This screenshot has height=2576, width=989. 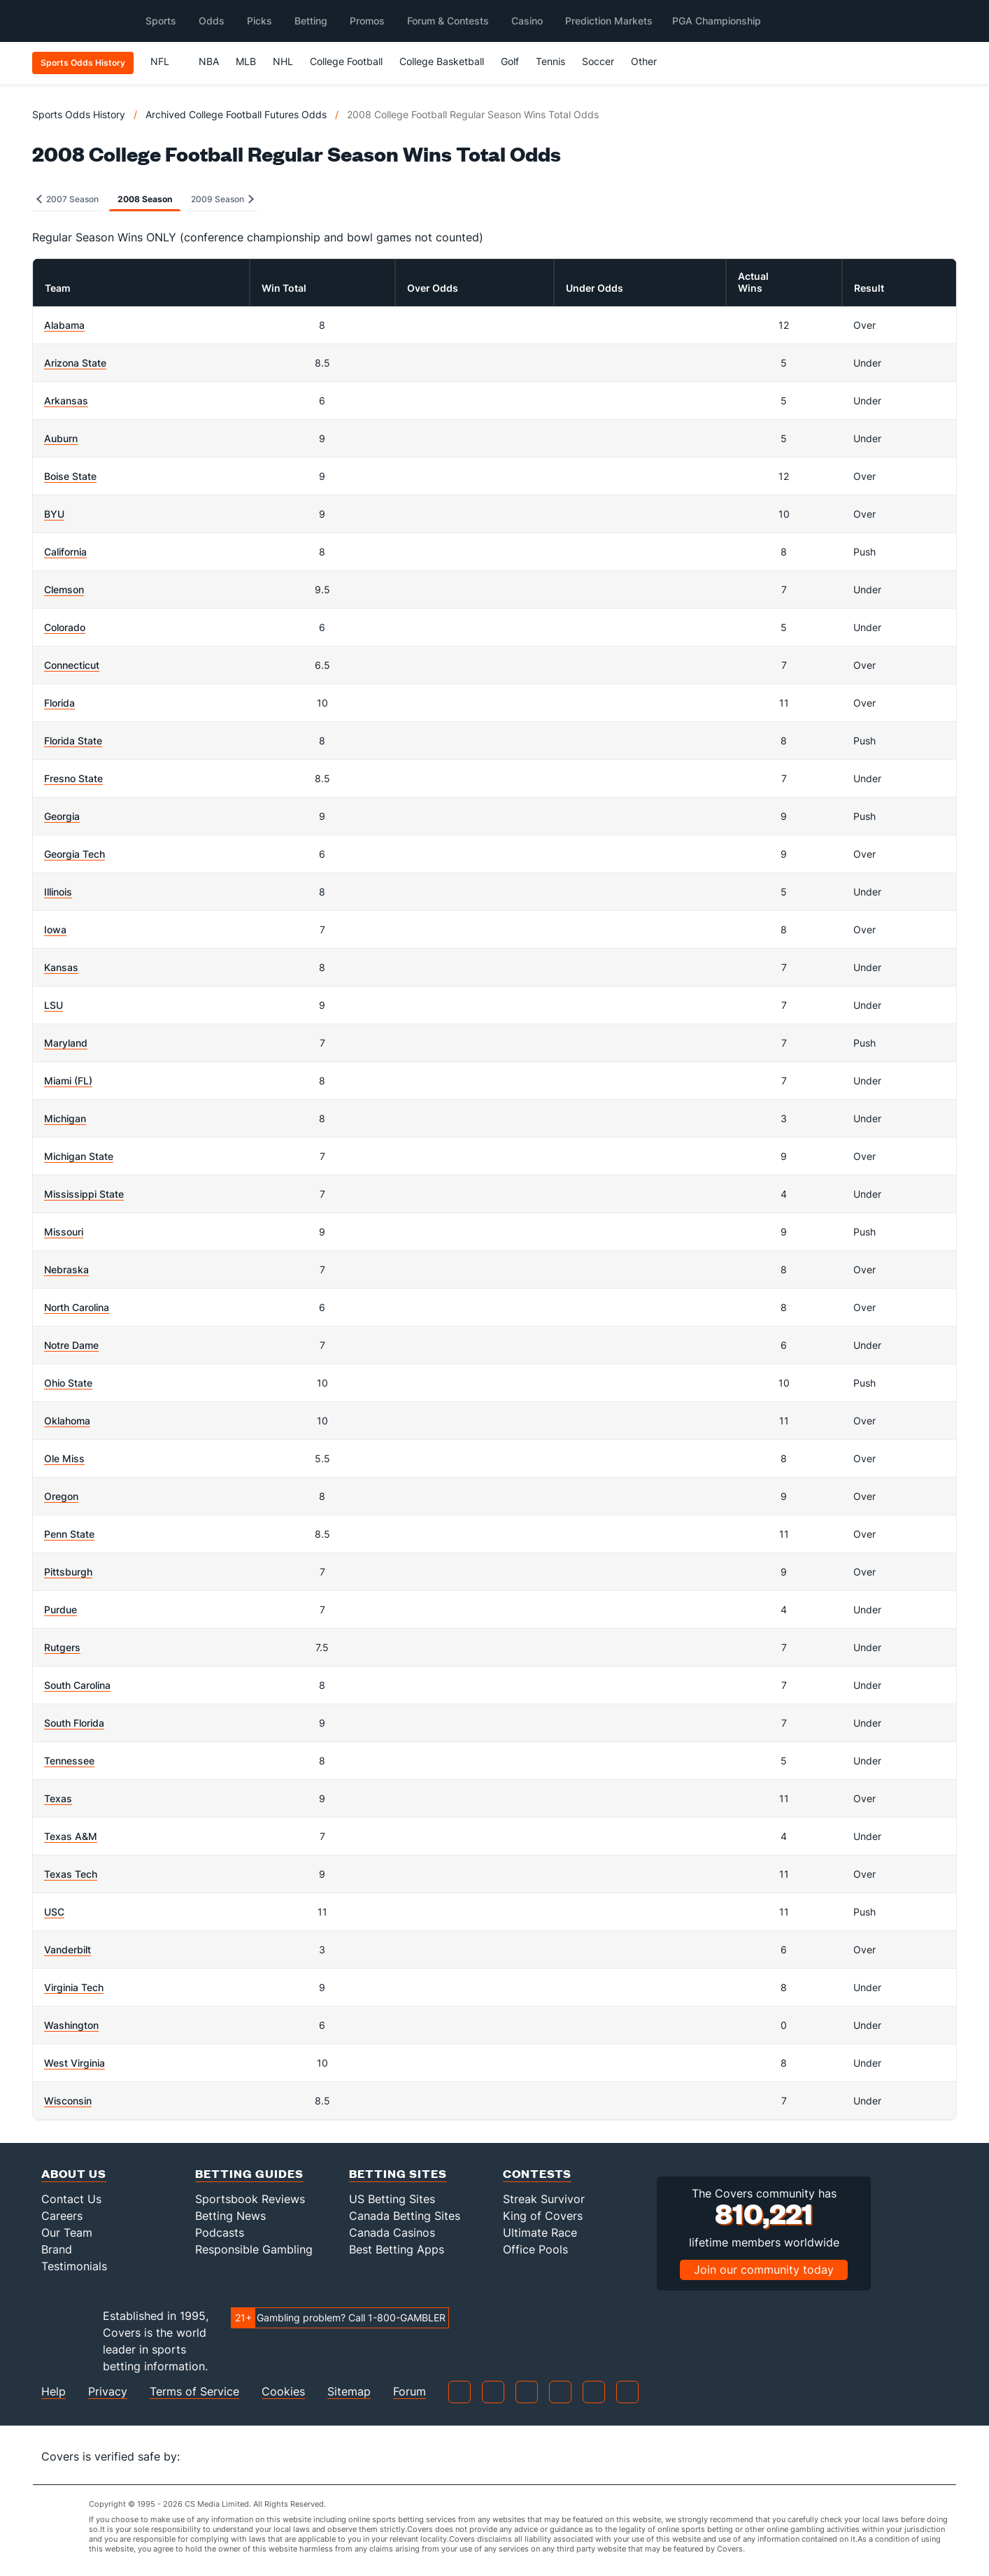 I want to click on NBA, so click(x=209, y=61).